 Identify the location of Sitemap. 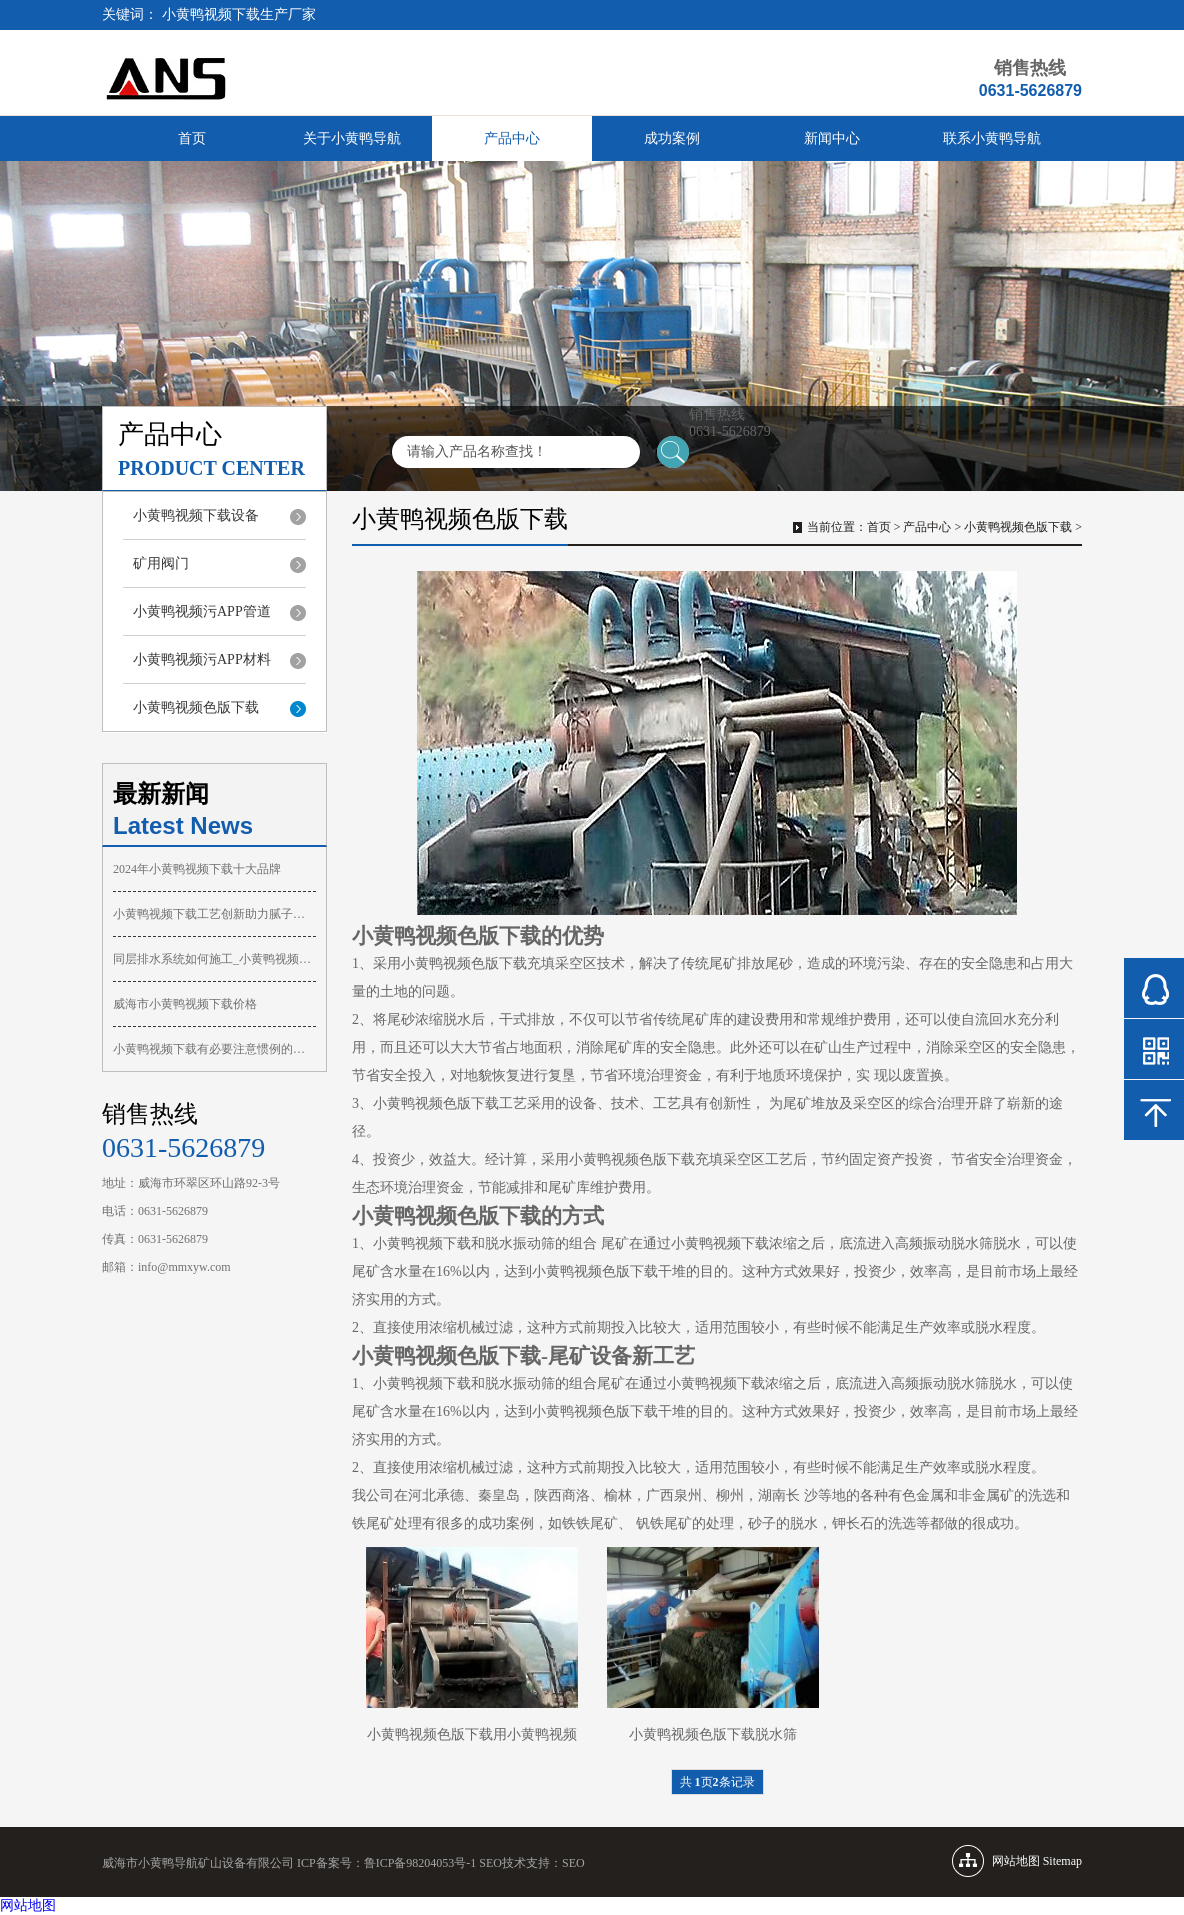
(1062, 1861).